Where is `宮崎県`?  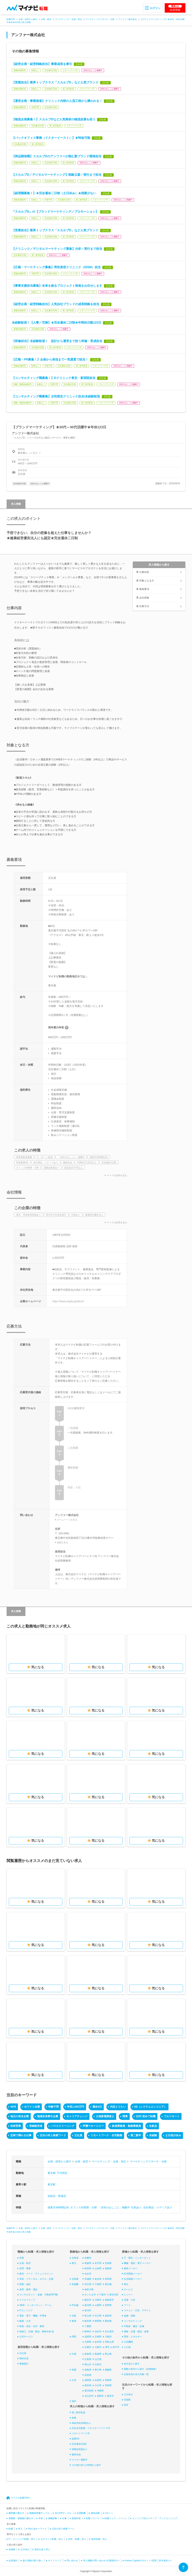 宮崎県 is located at coordinates (108, 2385).